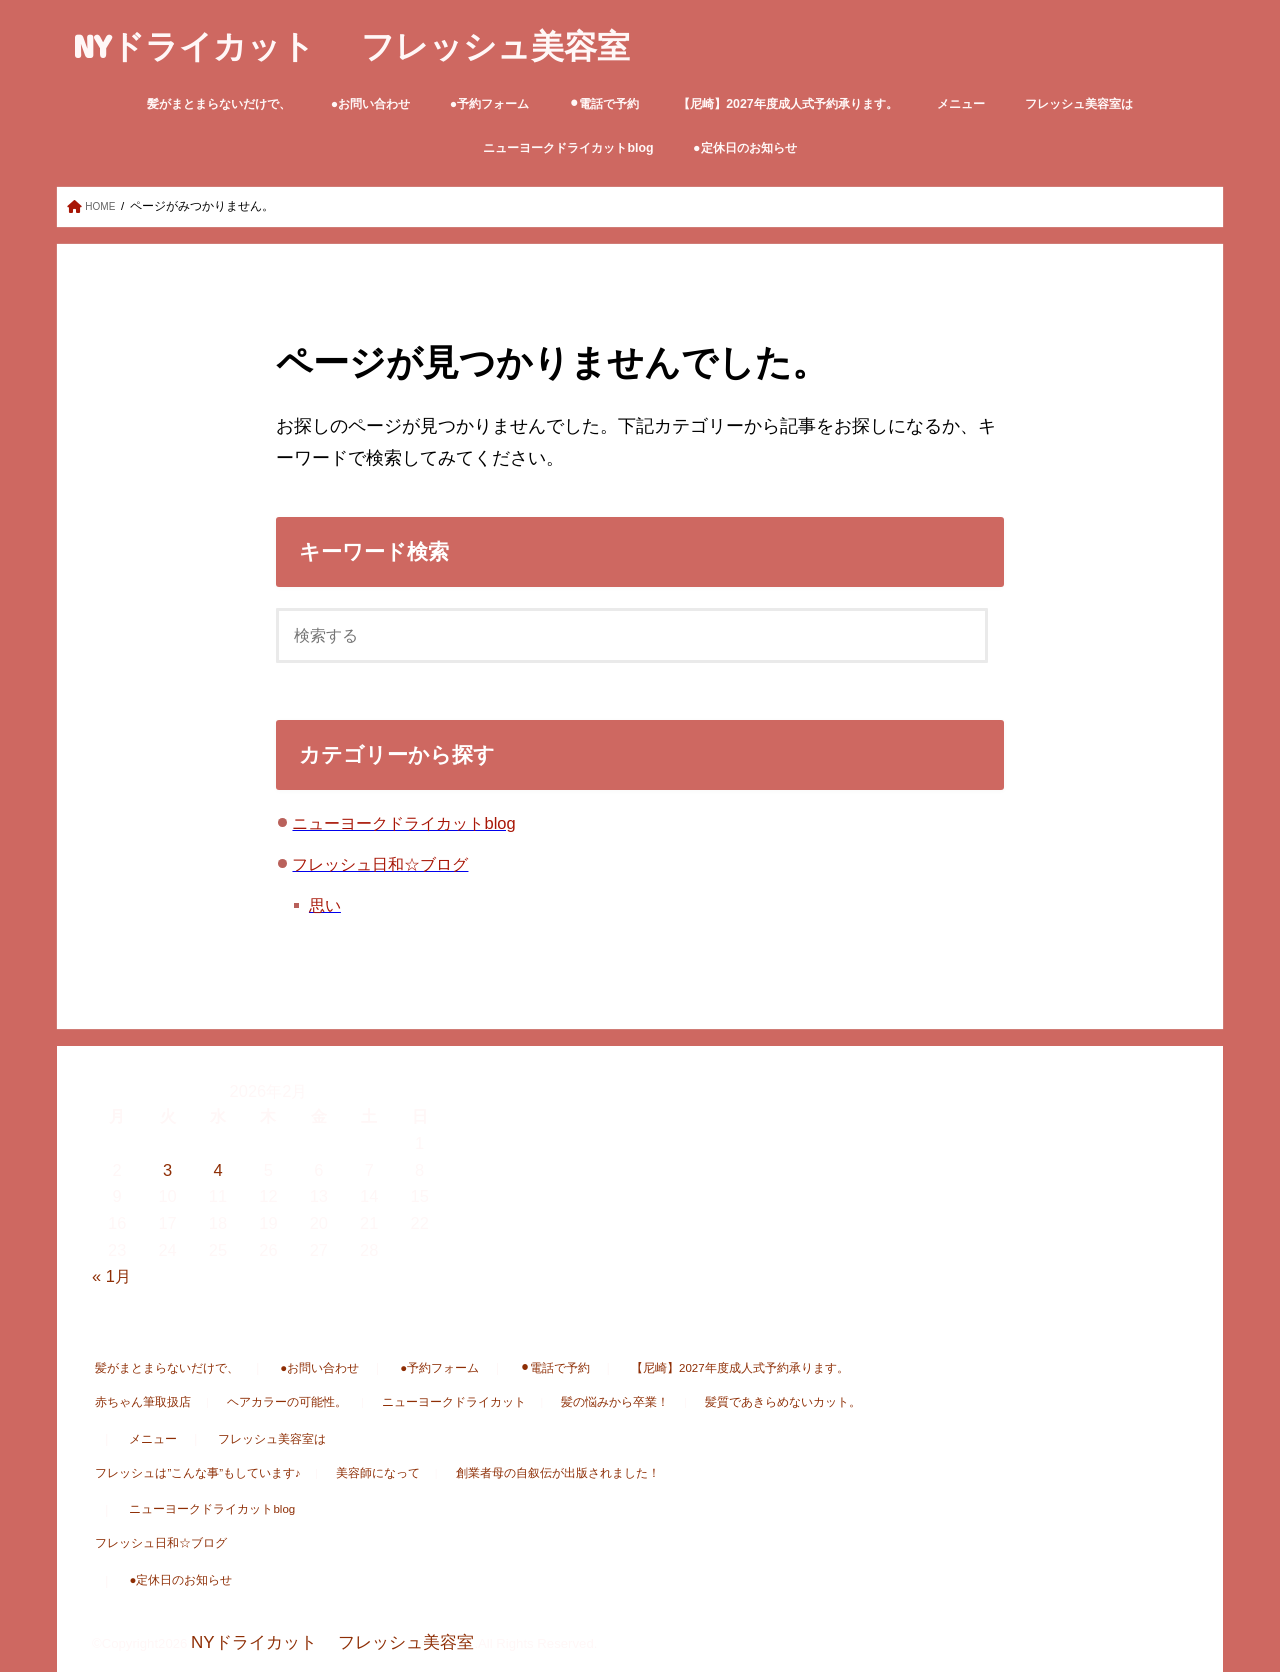 This screenshot has height=1672, width=1280. What do you see at coordinates (370, 104) in the screenshot?
I see `●お問い合わせ` at bounding box center [370, 104].